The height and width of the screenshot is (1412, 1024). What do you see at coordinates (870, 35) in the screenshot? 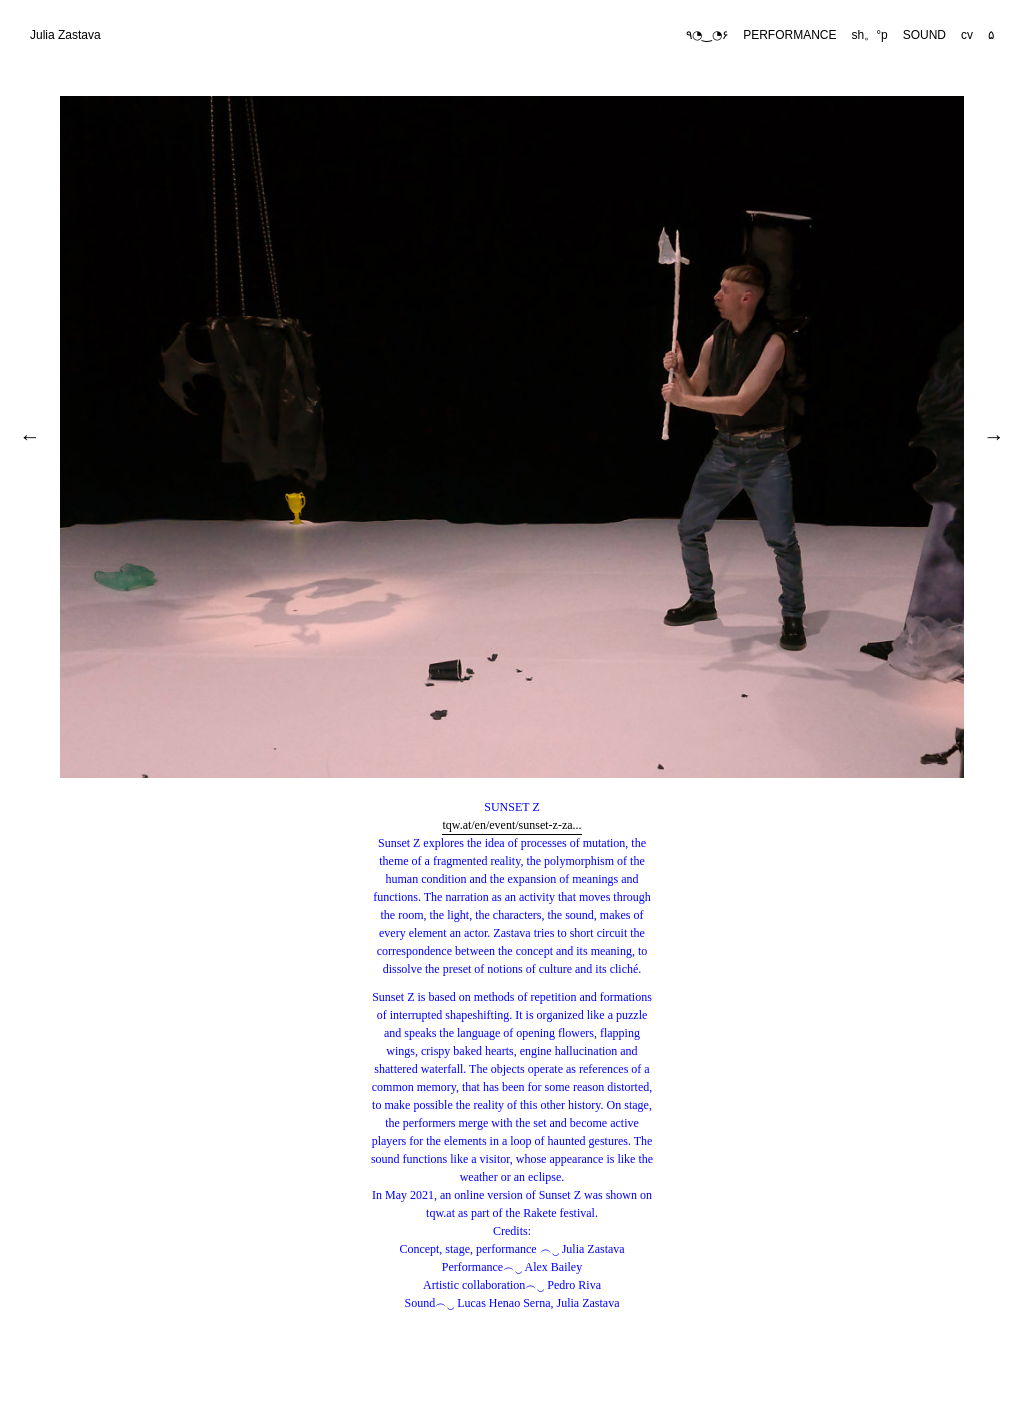
I see `sh。°p` at bounding box center [870, 35].